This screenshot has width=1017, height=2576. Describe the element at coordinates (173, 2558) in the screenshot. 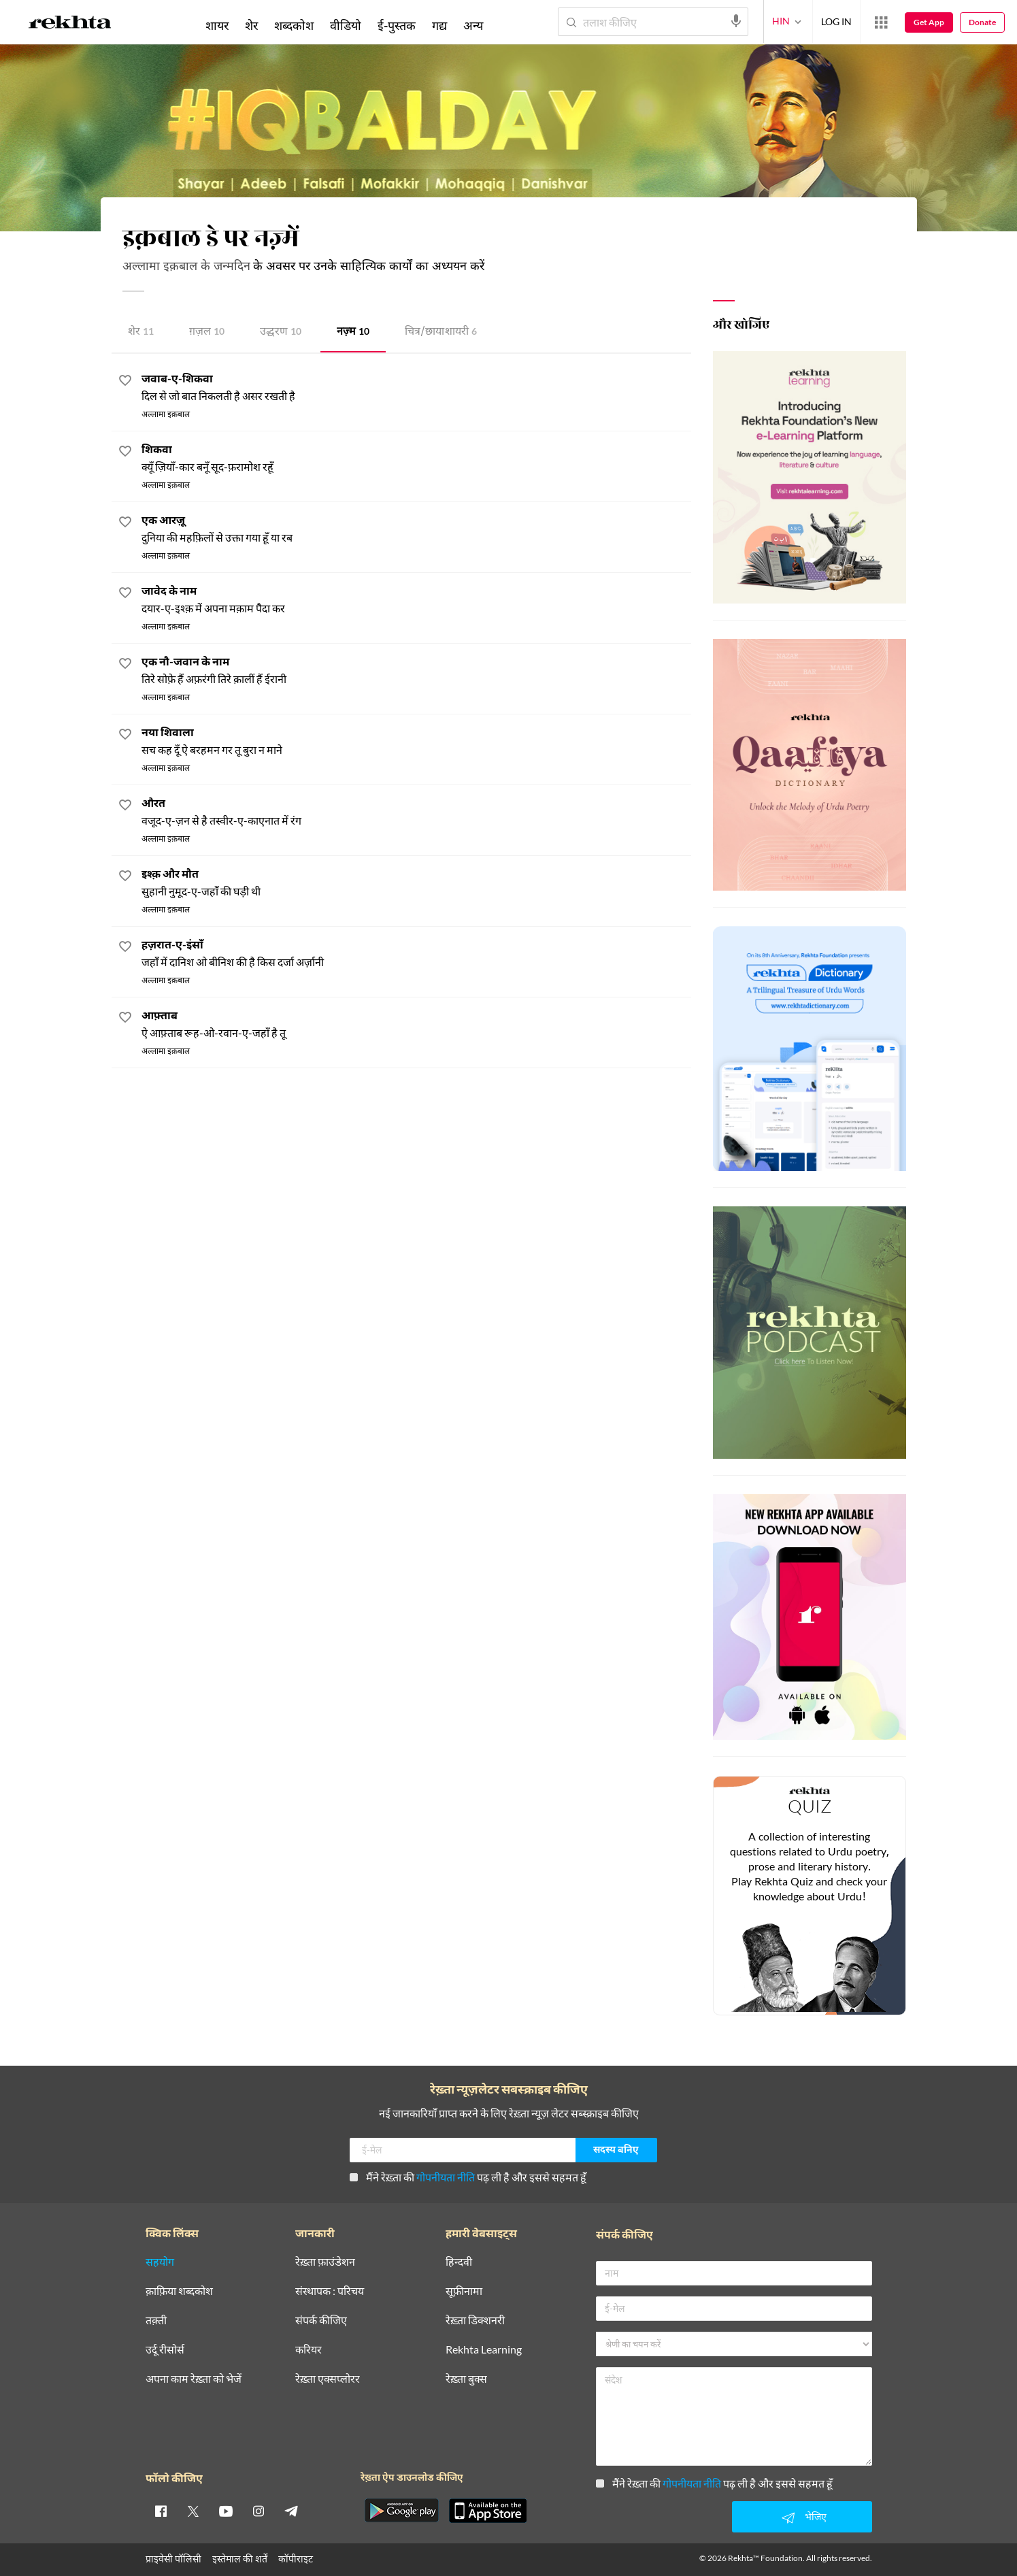

I see `प्राइवेसी पॉलिसी` at that location.